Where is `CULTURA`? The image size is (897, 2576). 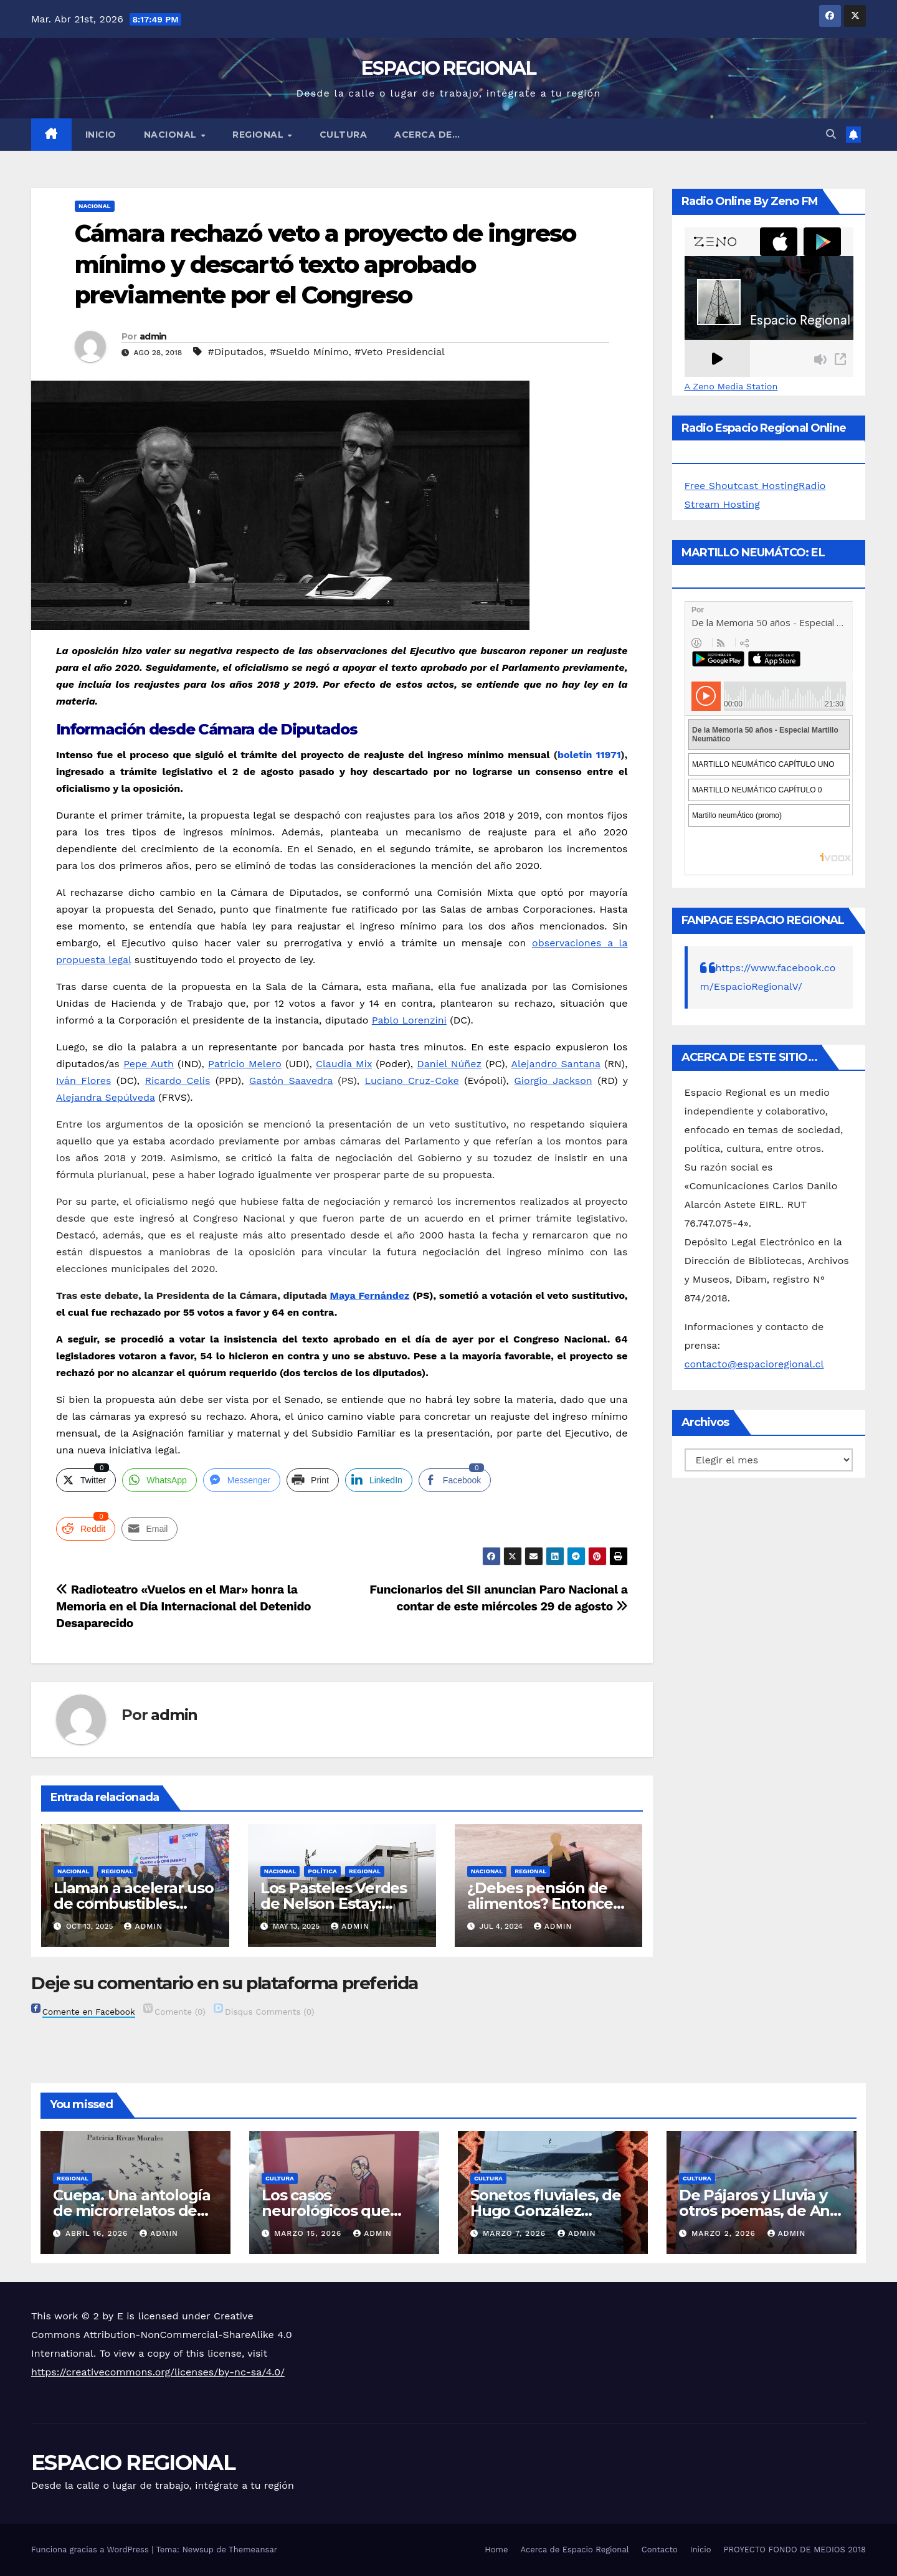 CULTURA is located at coordinates (344, 134).